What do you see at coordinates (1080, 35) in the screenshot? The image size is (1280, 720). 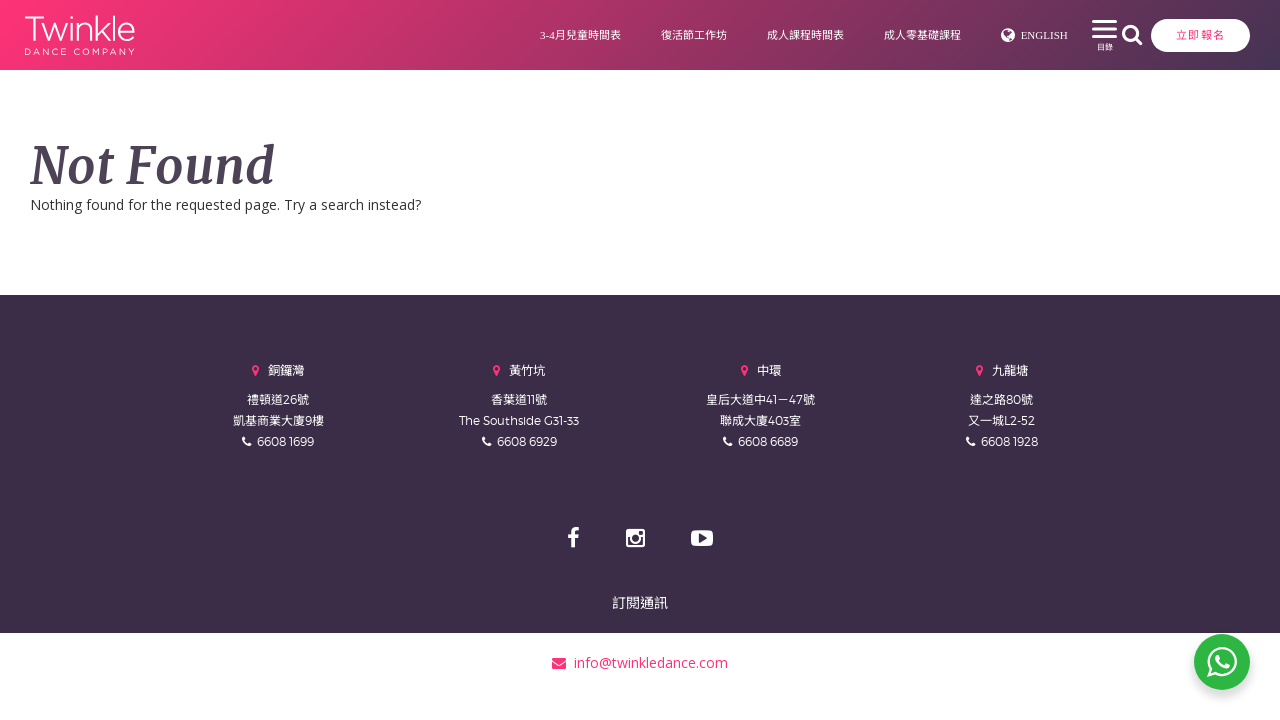 I see `立即報名` at bounding box center [1080, 35].